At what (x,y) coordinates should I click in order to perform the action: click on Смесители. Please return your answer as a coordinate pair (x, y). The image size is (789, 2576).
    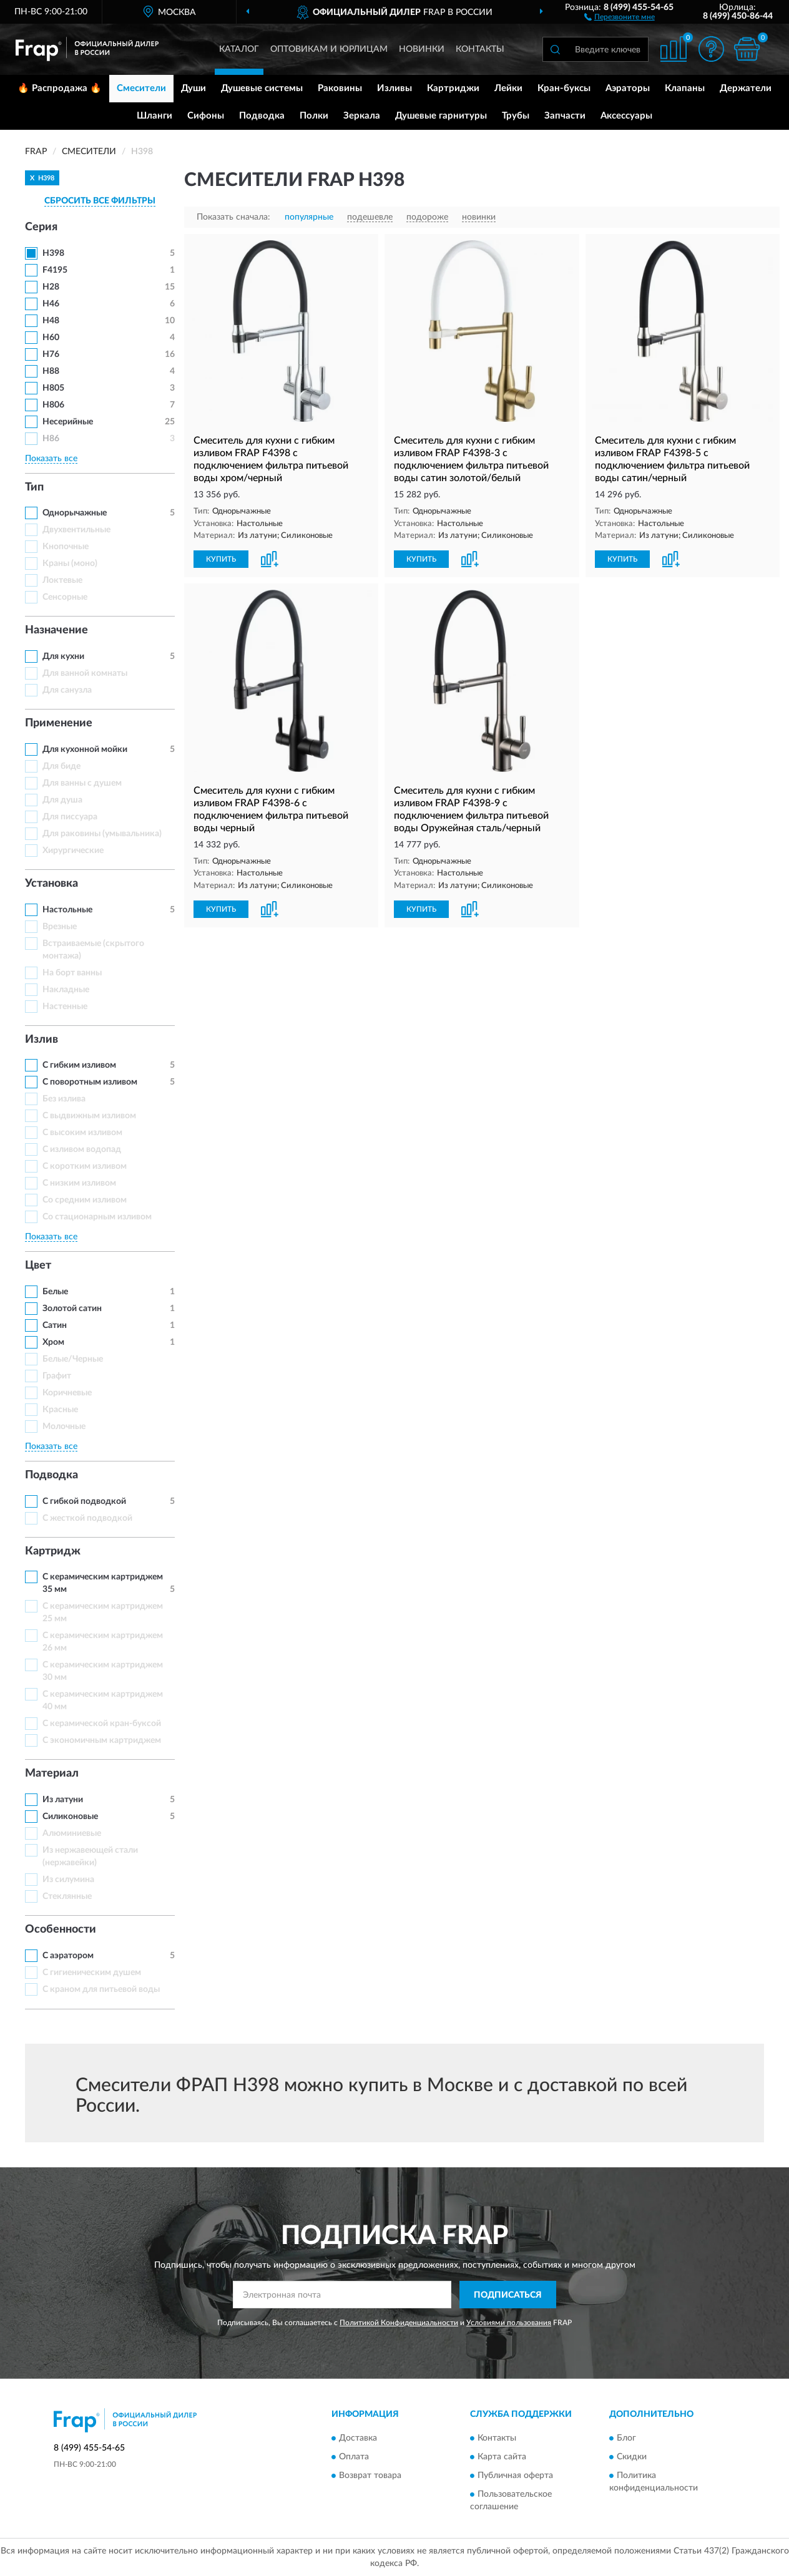
    Looking at the image, I should click on (141, 88).